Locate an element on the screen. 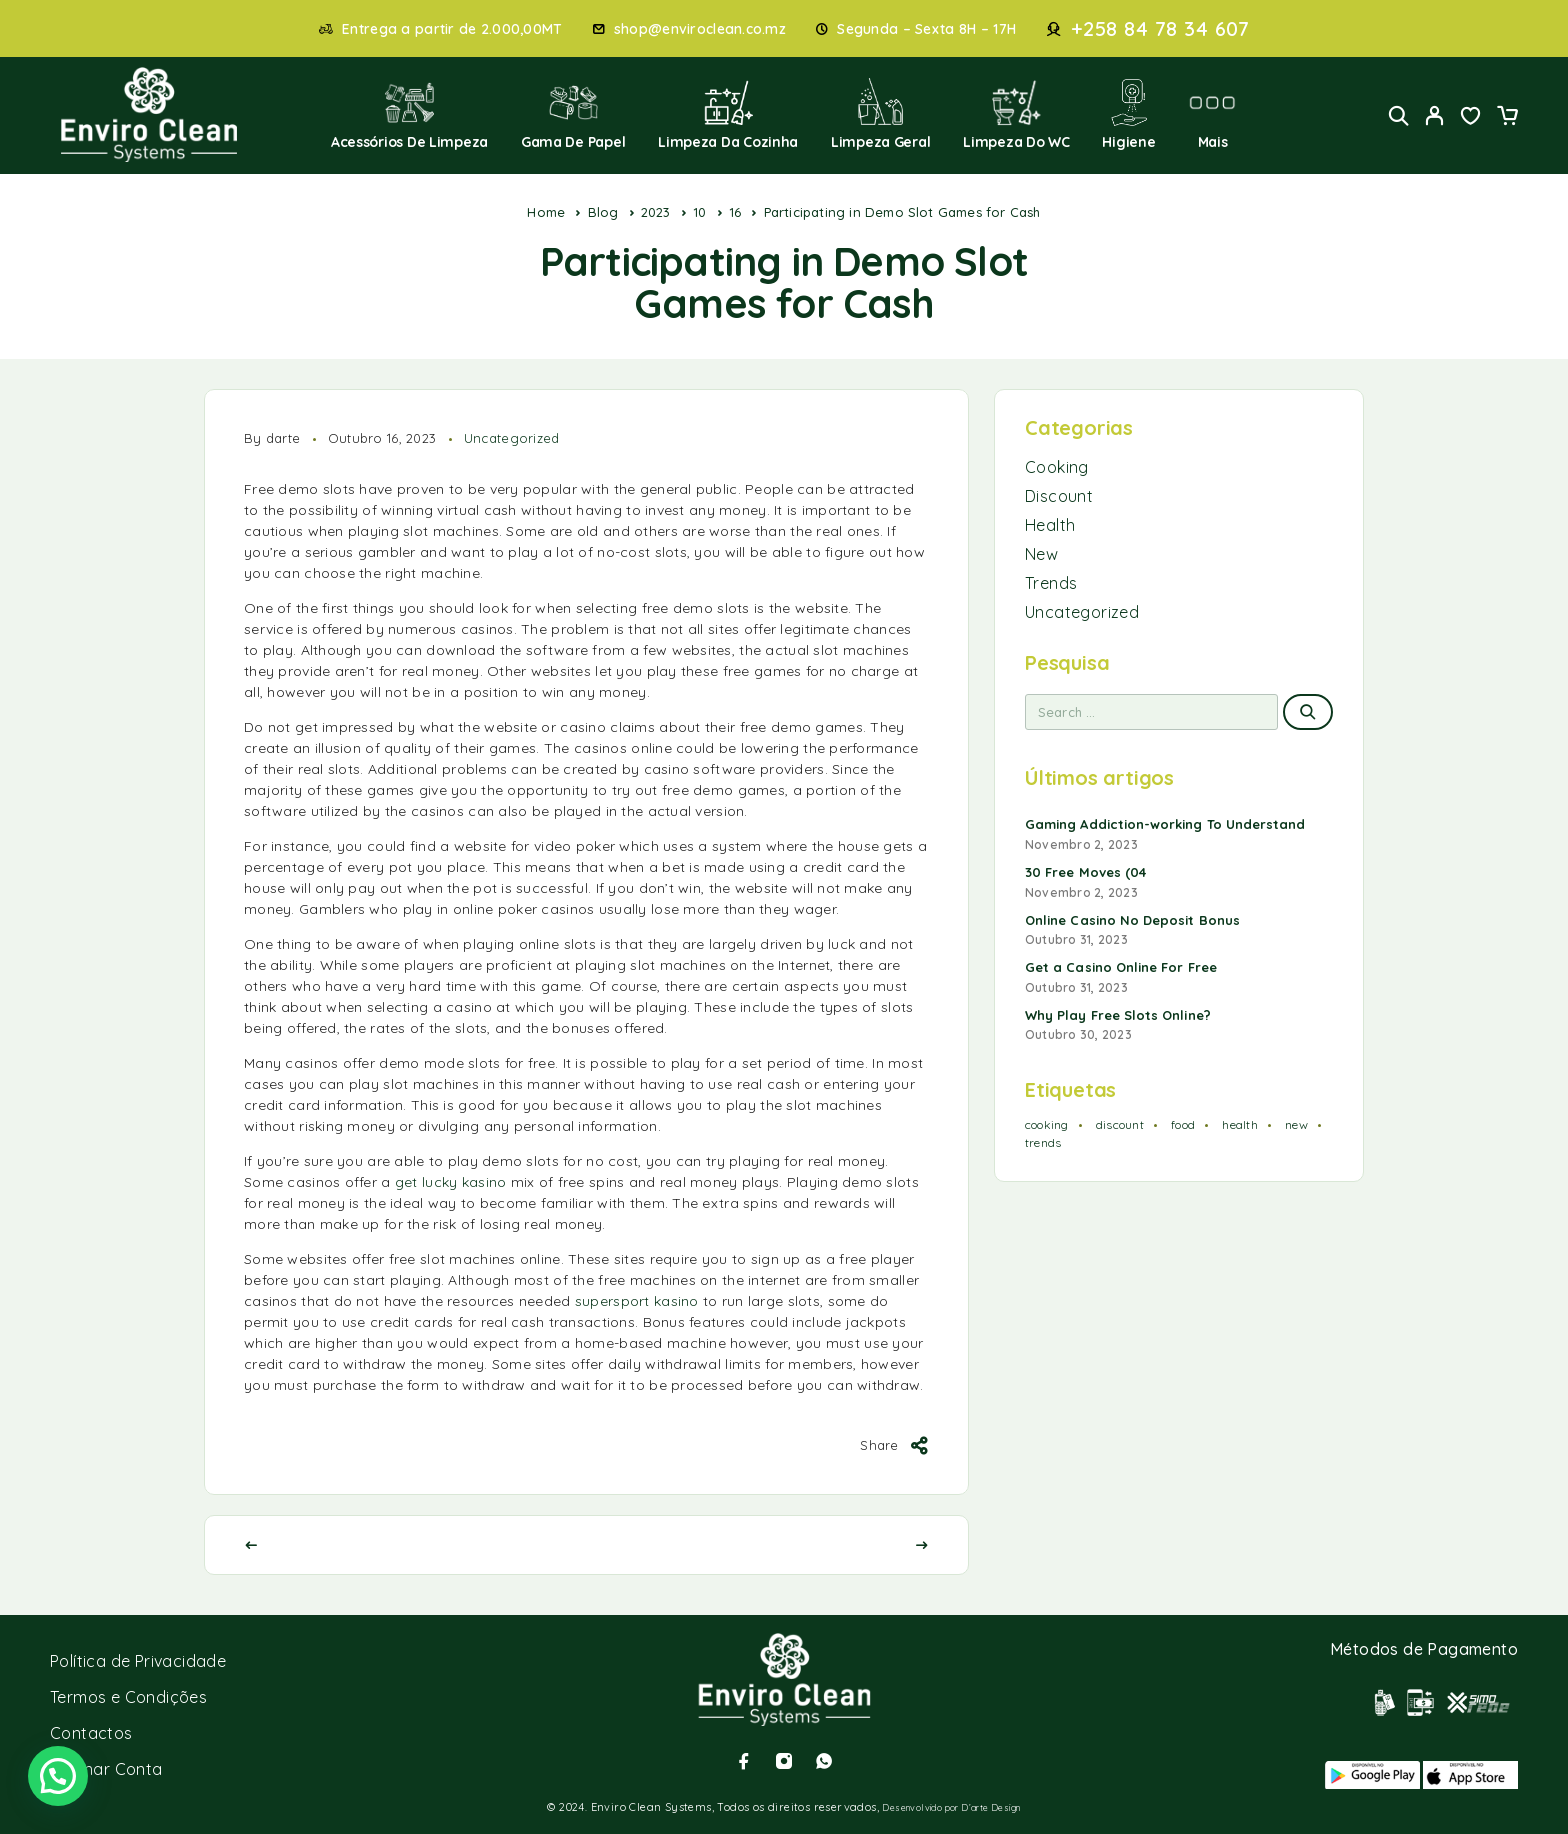  [Search] is located at coordinates (1399, 115).